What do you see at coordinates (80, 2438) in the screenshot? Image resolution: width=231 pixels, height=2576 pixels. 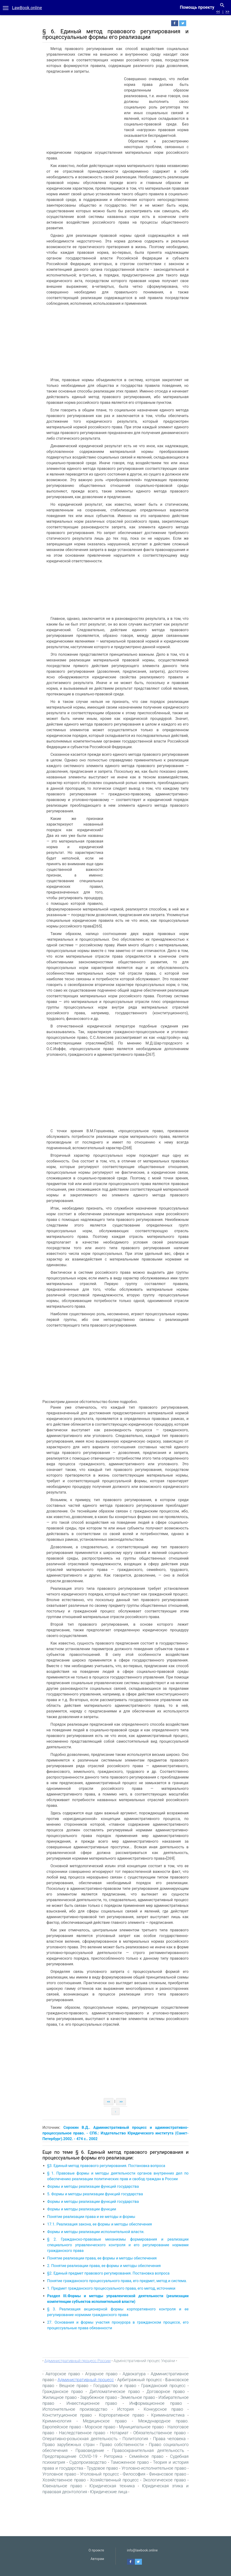 I see `Оперативно-розыскная деятельность` at bounding box center [80, 2438].